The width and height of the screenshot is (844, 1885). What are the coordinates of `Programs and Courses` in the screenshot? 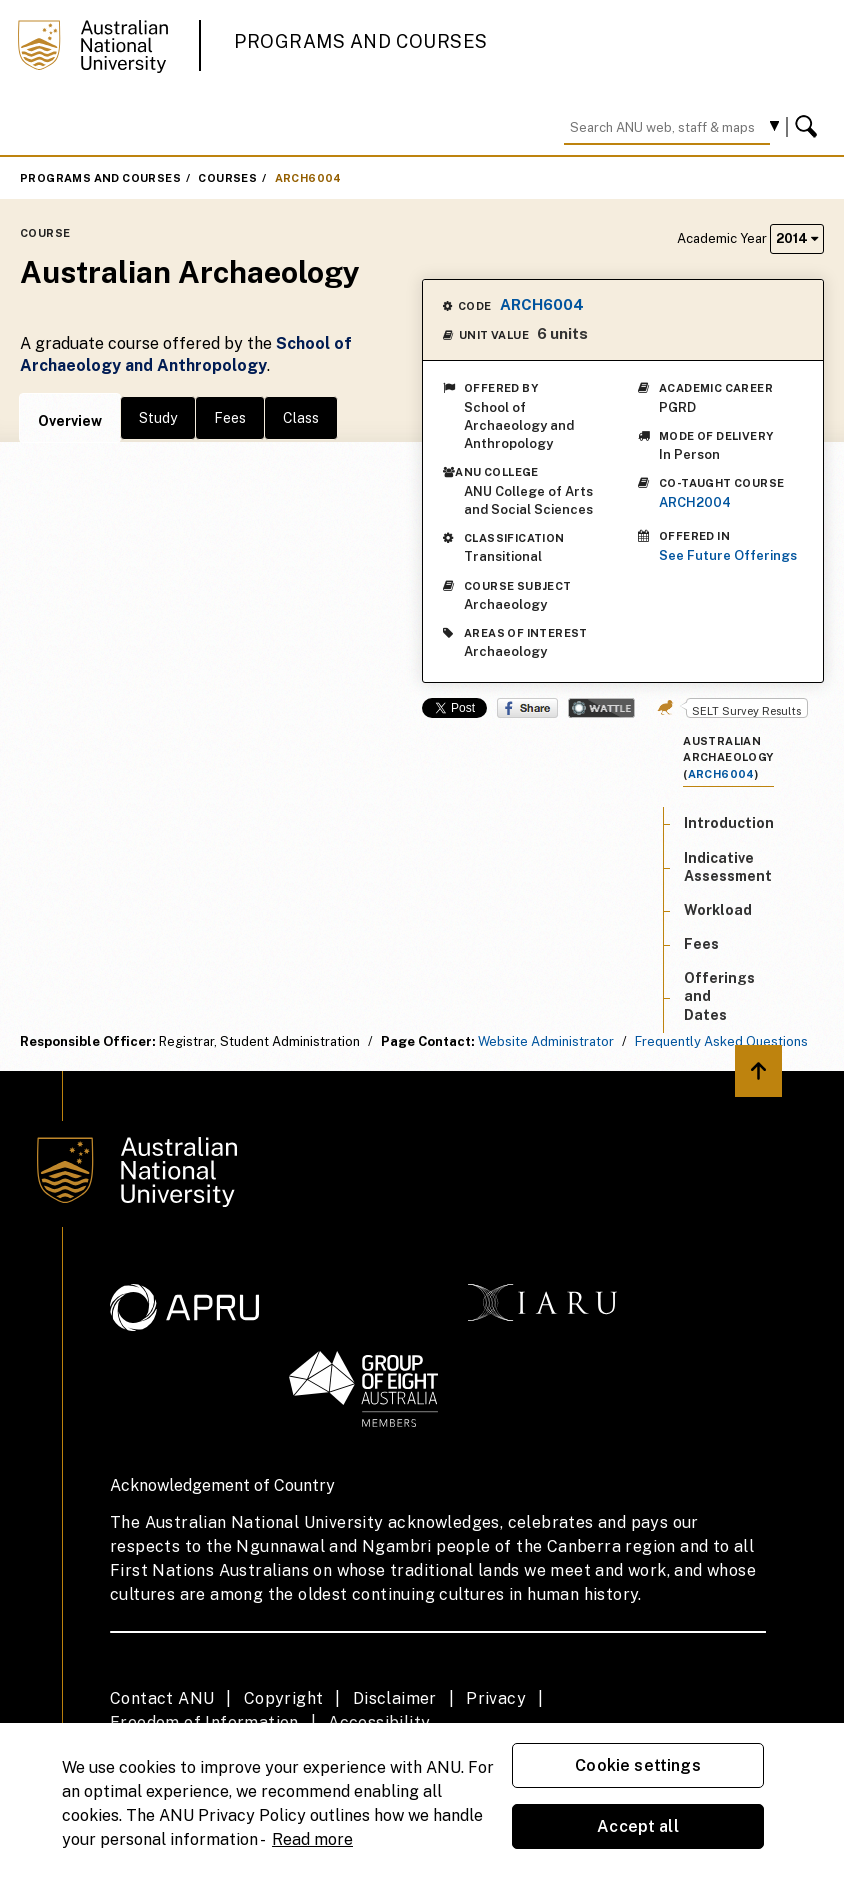 It's located at (361, 41).